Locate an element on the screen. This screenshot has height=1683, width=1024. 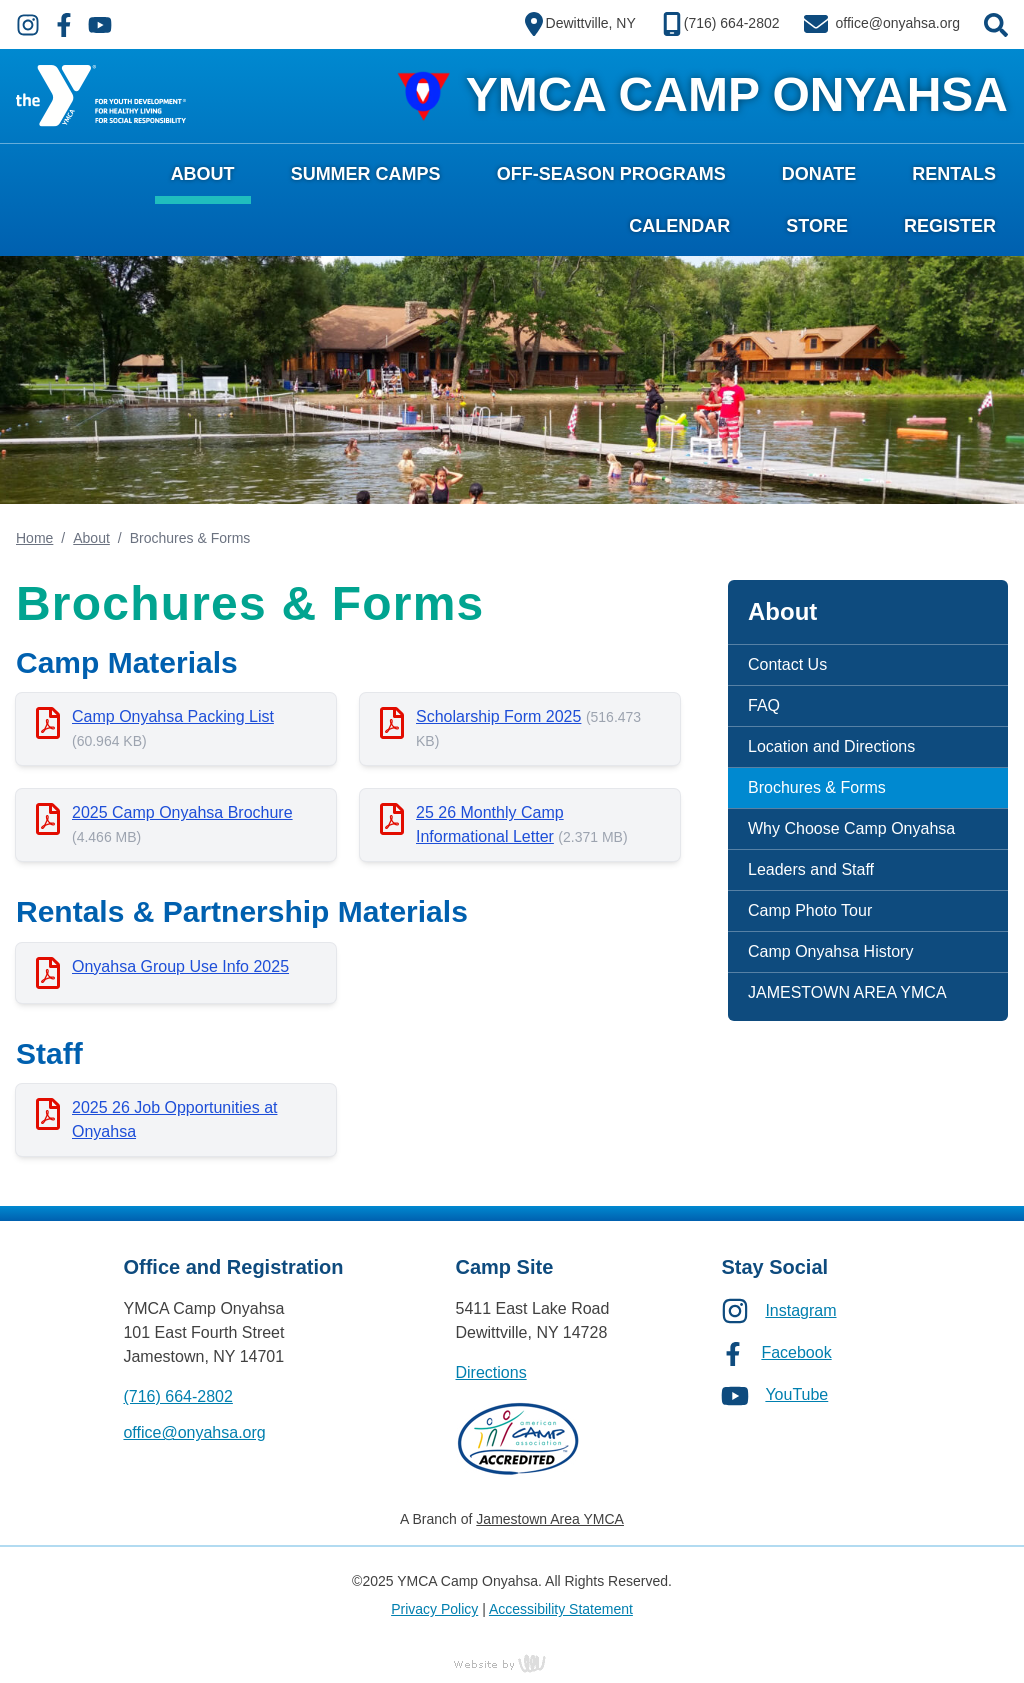
Why Choose Camp Onyahsa is located at coordinates (851, 828).